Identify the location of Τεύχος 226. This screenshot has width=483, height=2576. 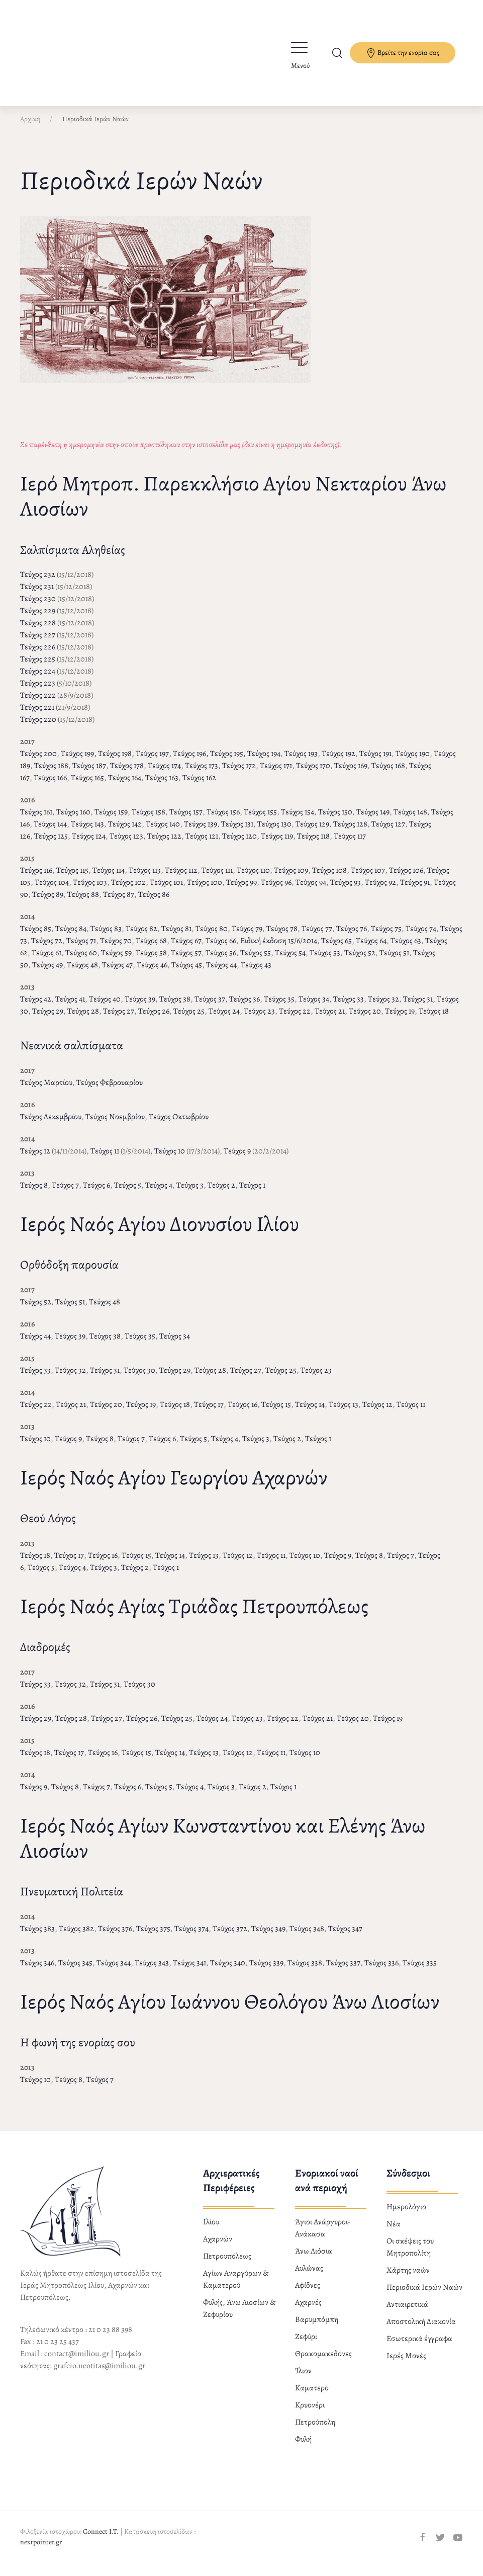
(37, 655).